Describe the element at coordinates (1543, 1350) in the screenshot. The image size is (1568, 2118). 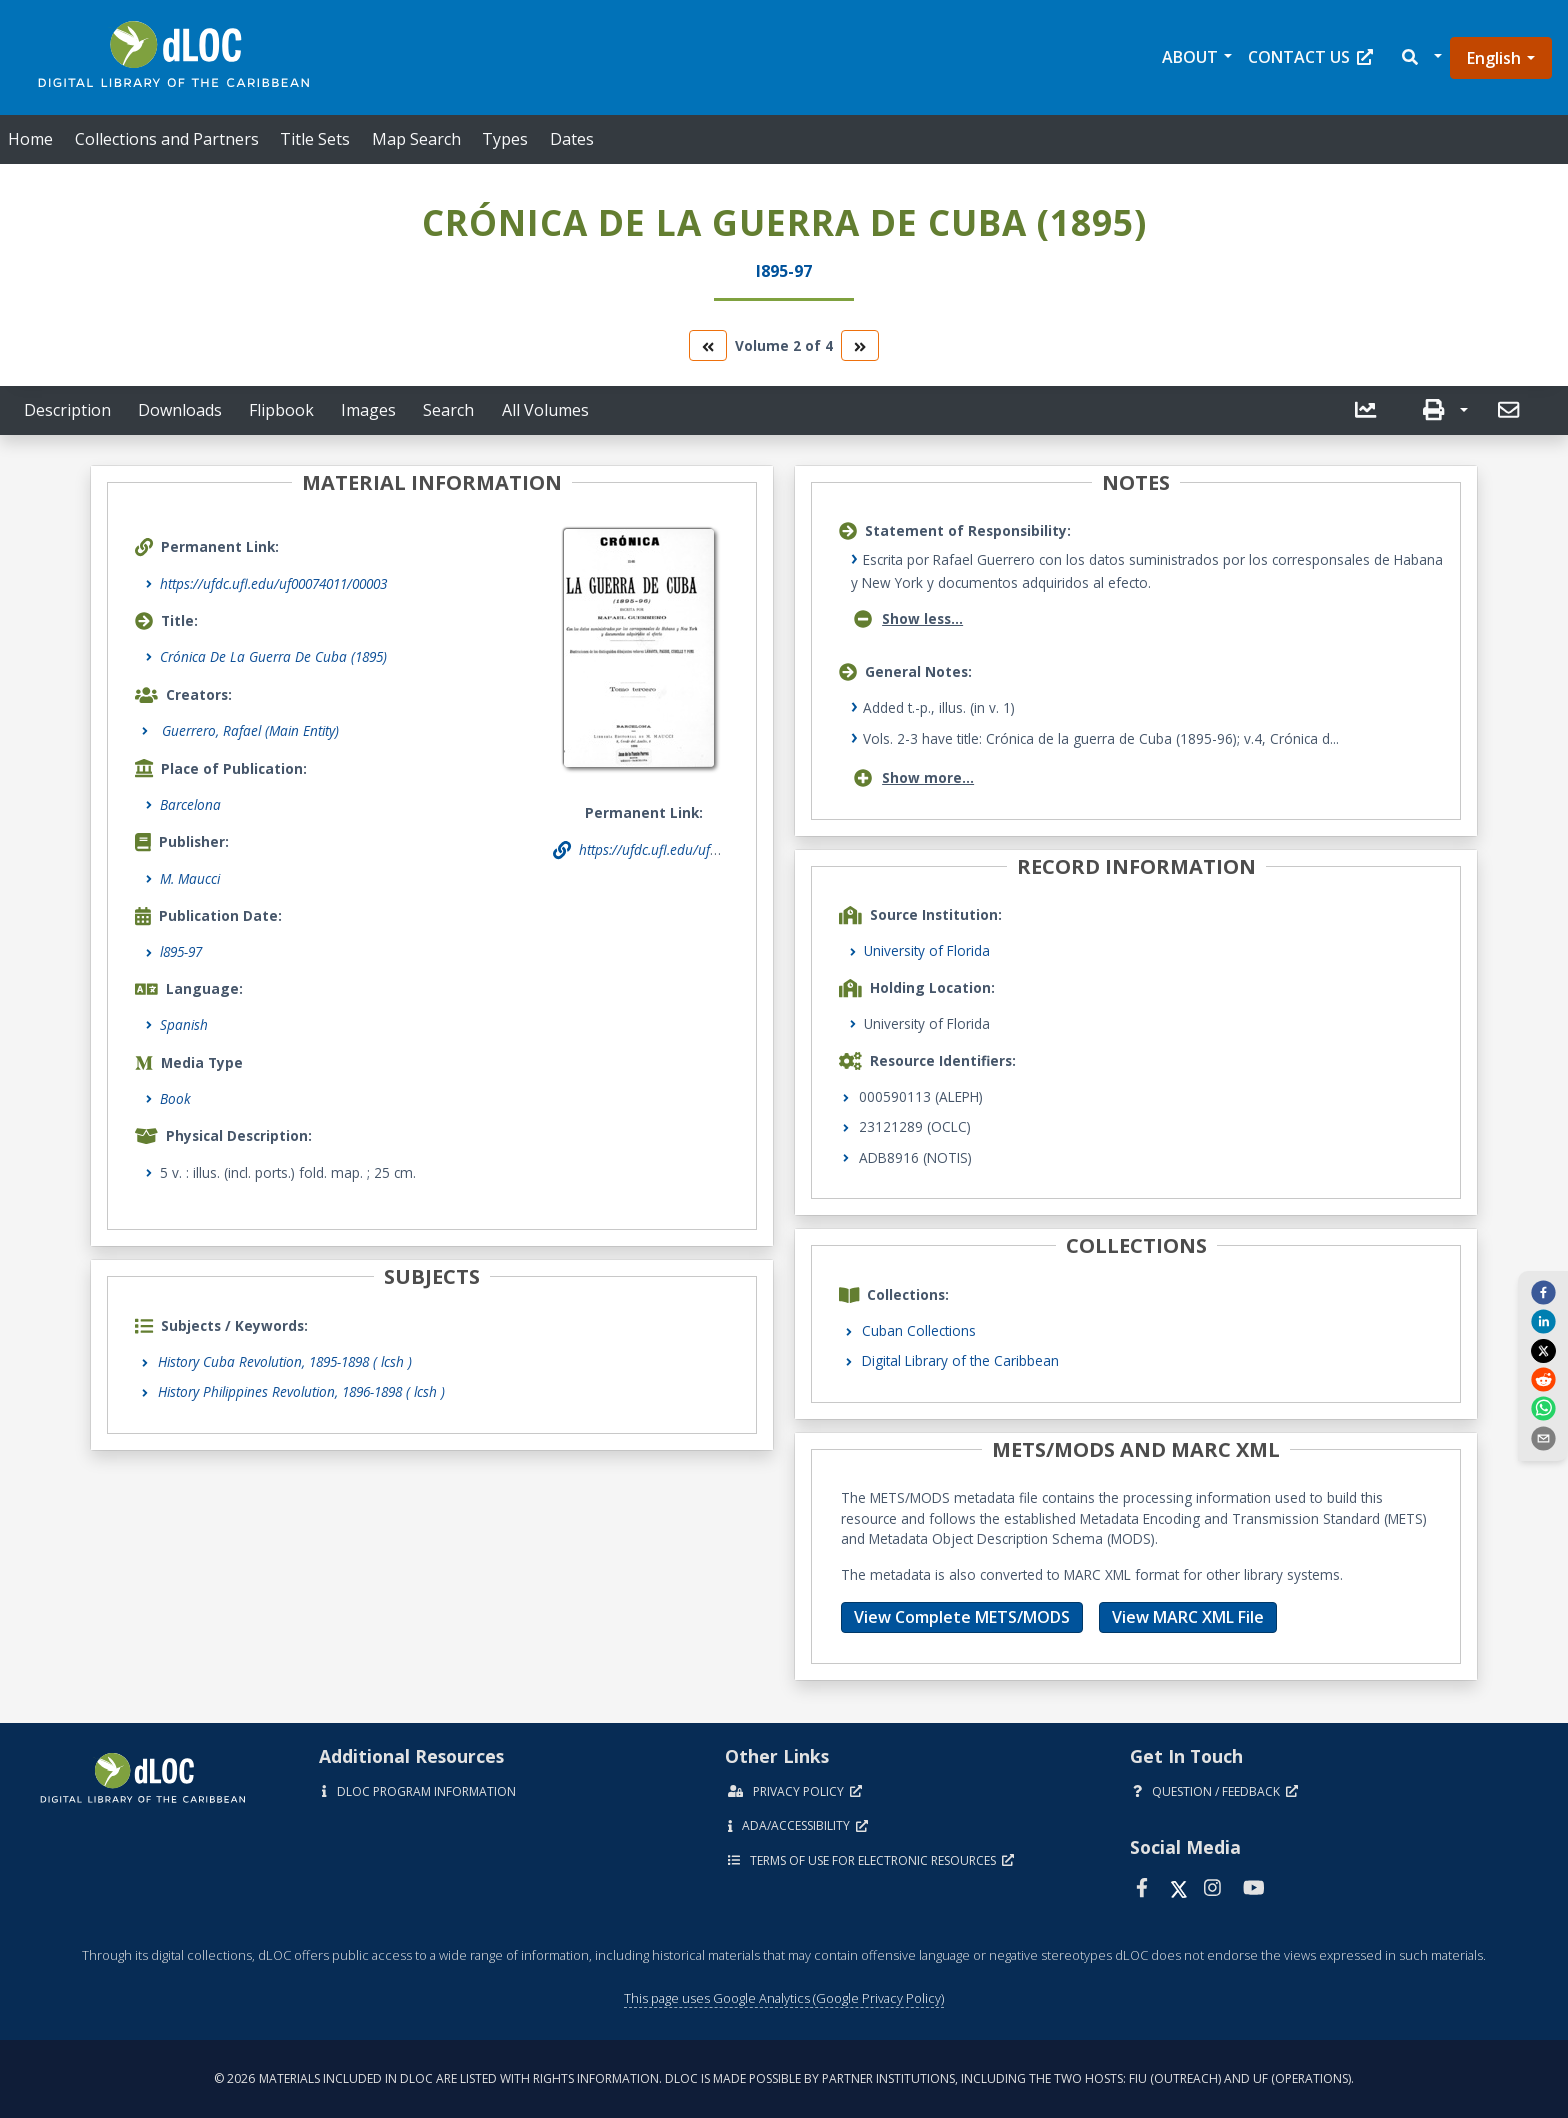
I see `[twitter]` at that location.